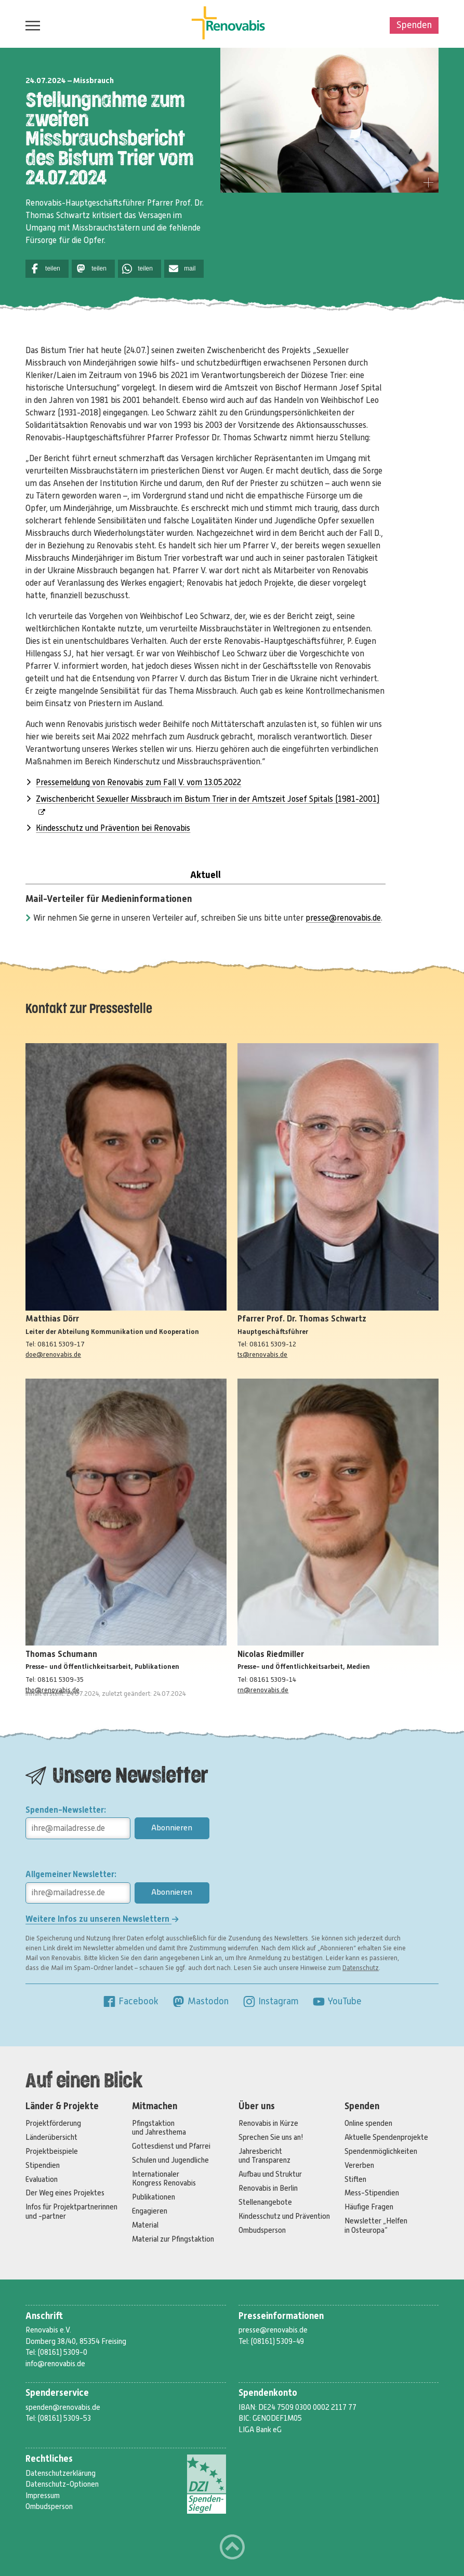 The image size is (464, 2576). Describe the element at coordinates (262, 1690) in the screenshot. I see `rn@renovabis.de` at that location.